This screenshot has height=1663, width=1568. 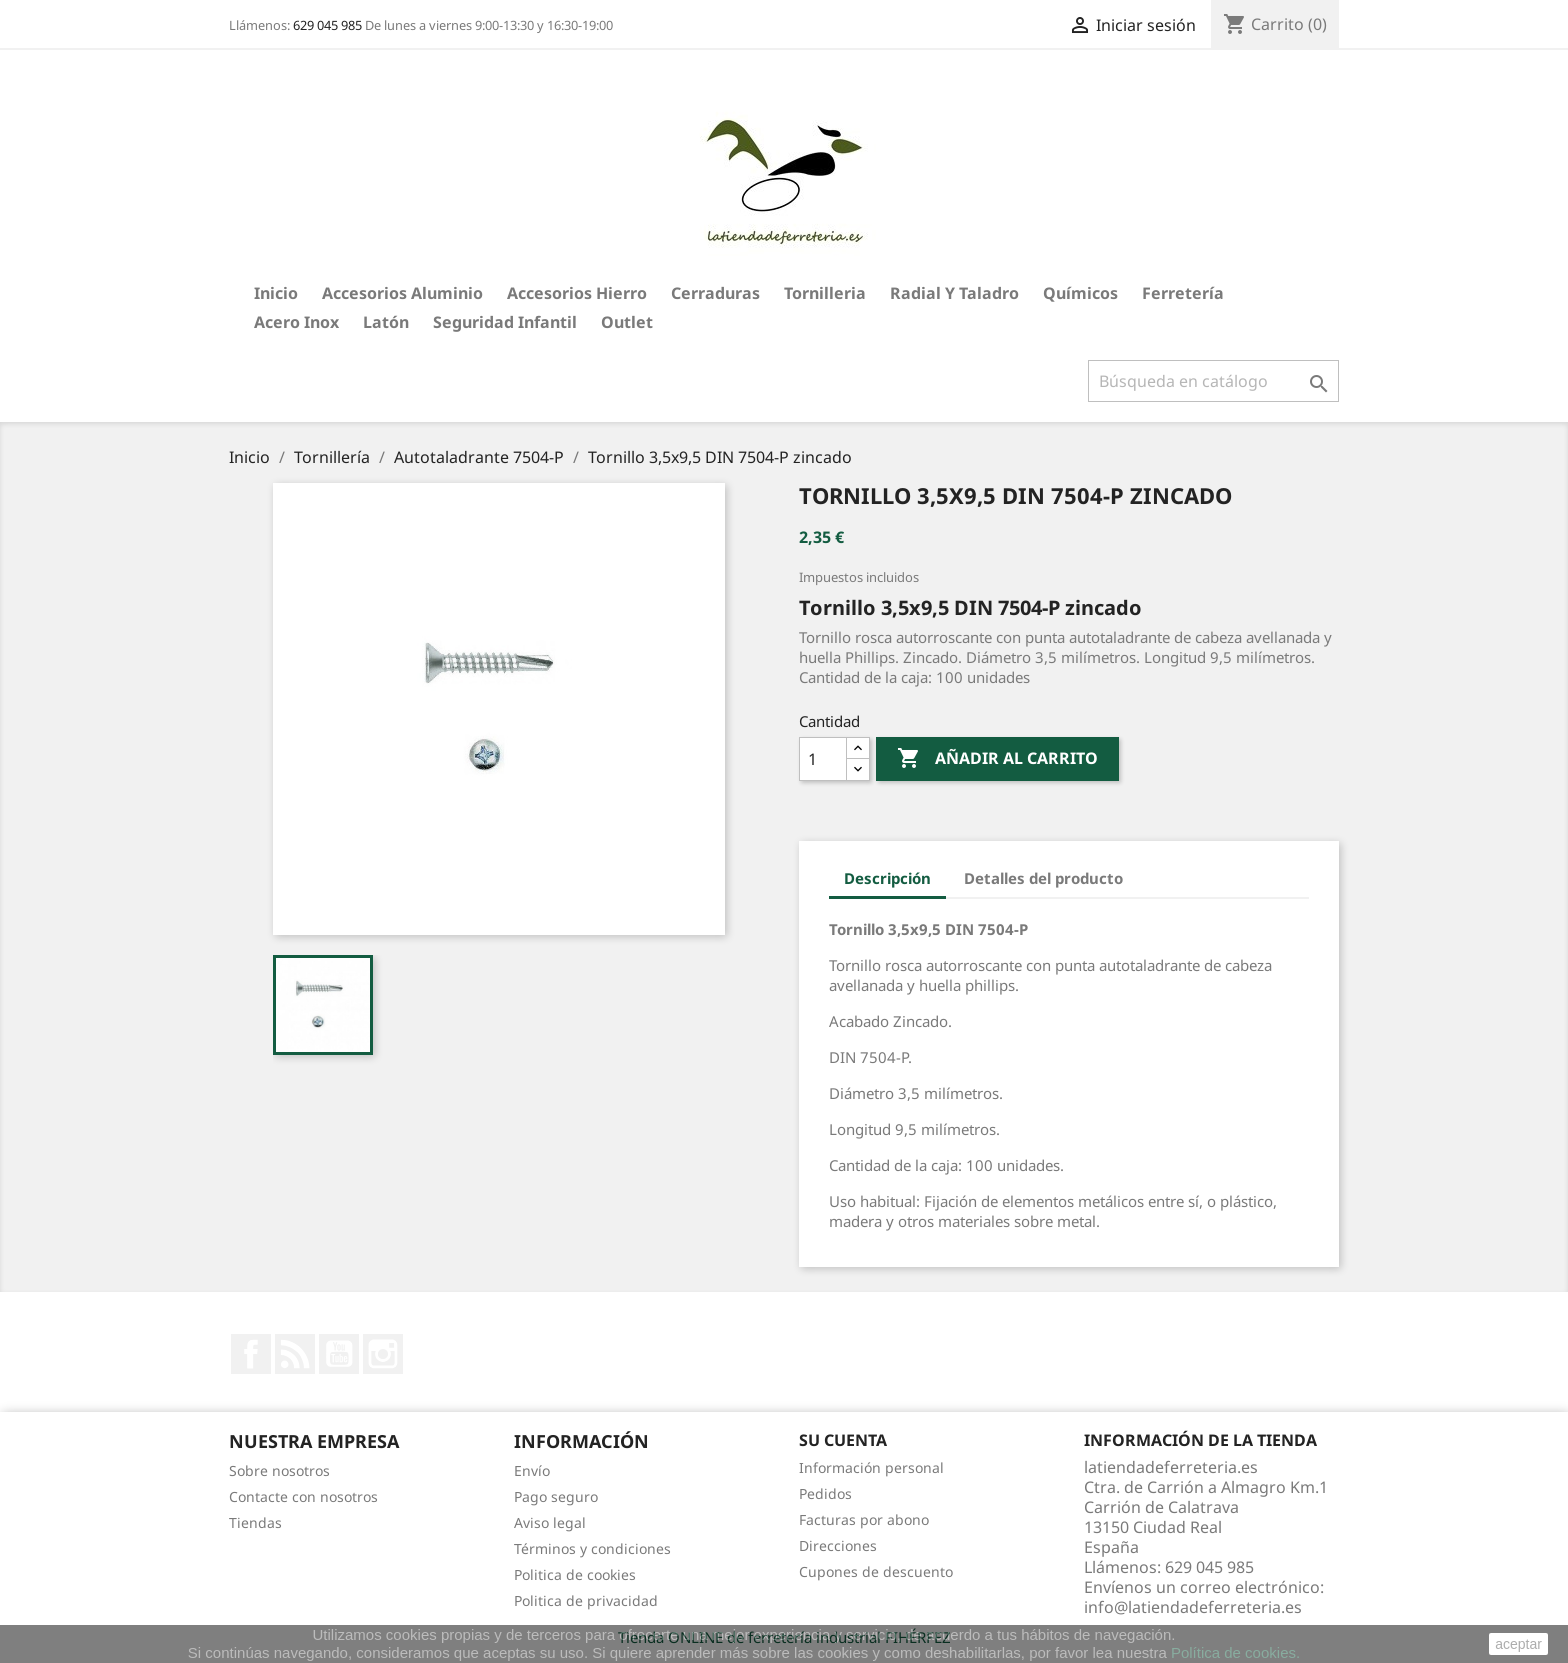 What do you see at coordinates (402, 293) in the screenshot?
I see `Accesorios aluminio` at bounding box center [402, 293].